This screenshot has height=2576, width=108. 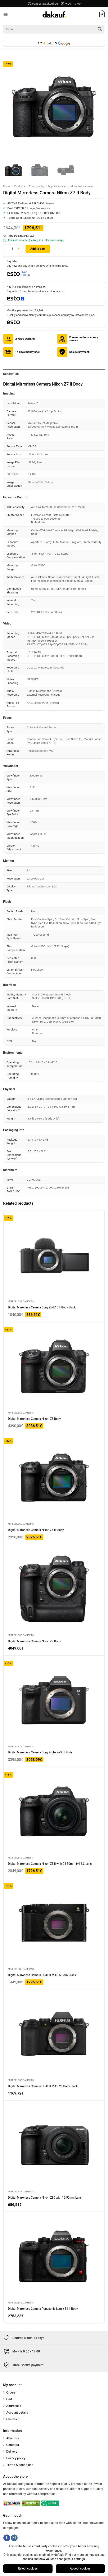 I want to click on [Follow on Facebook], so click(x=6, y=2538).